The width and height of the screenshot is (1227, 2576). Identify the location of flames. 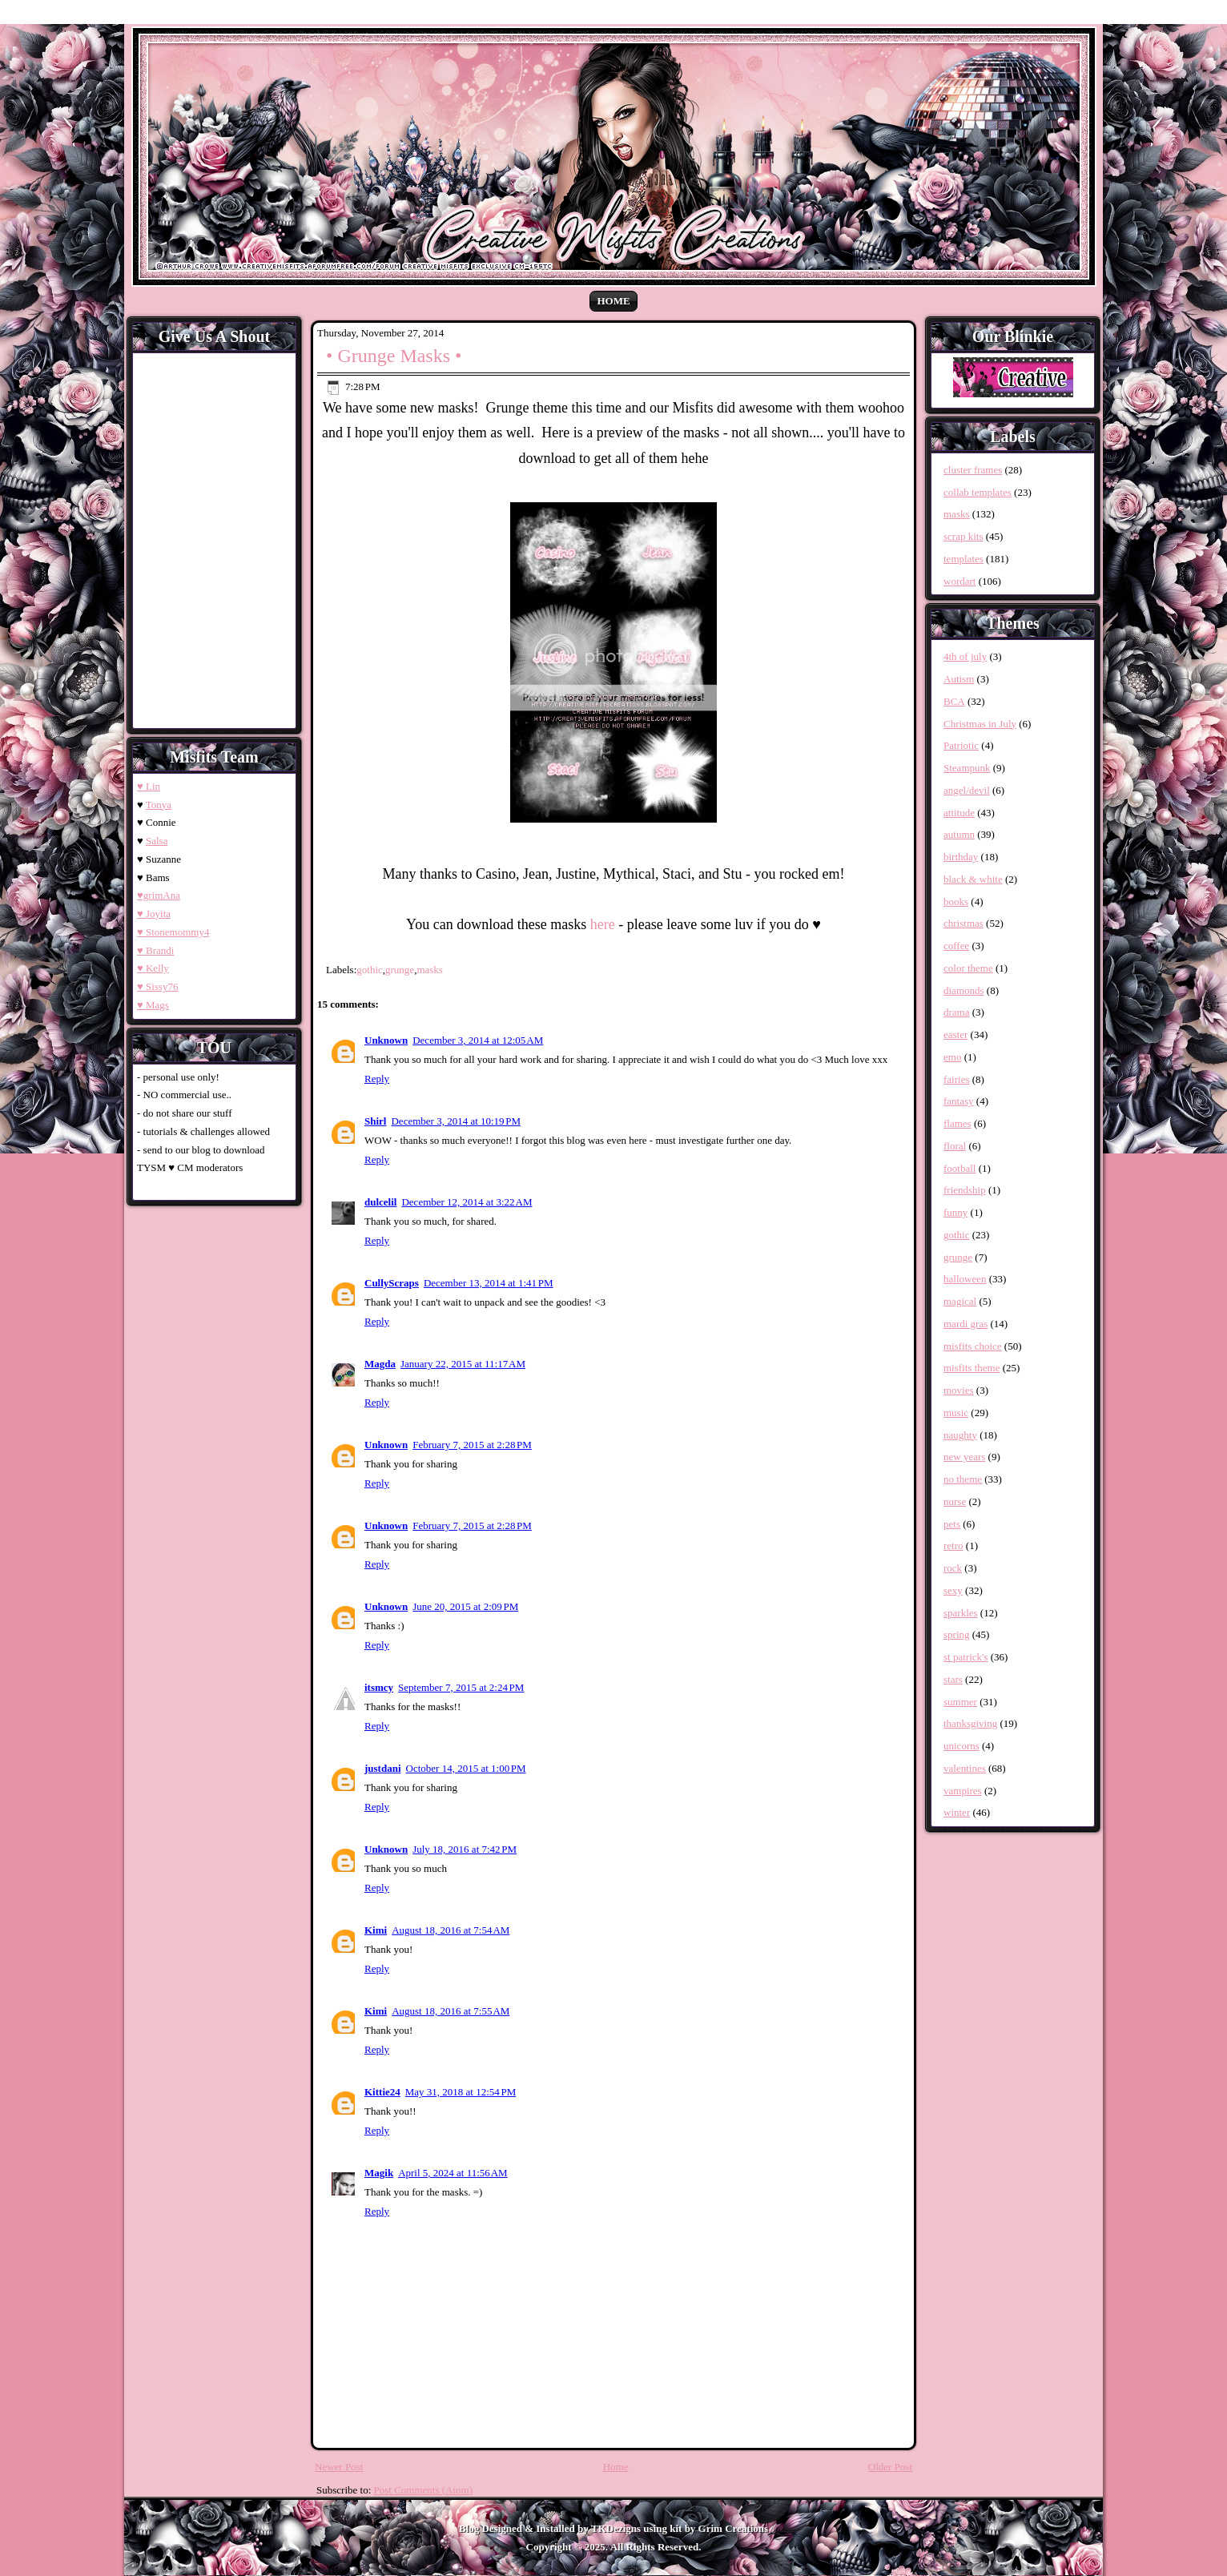
(957, 1123).